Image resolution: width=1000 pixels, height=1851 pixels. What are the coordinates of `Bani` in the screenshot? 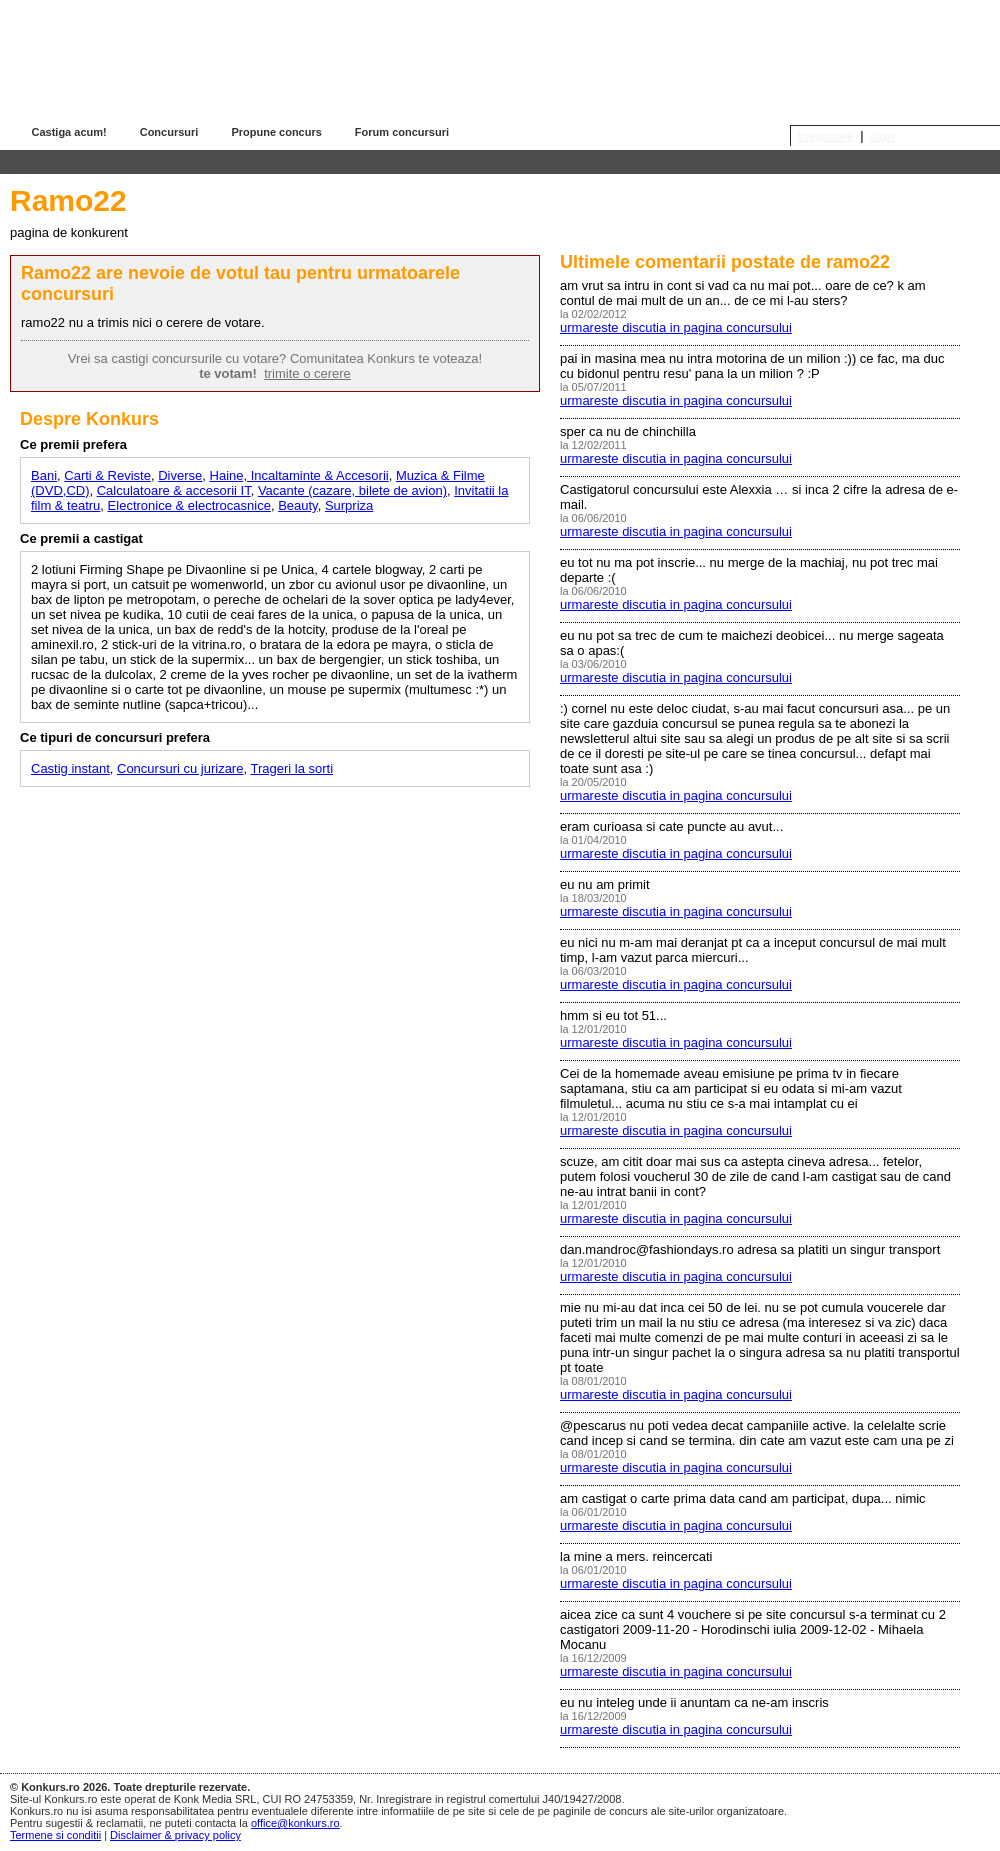 It's located at (44, 475).